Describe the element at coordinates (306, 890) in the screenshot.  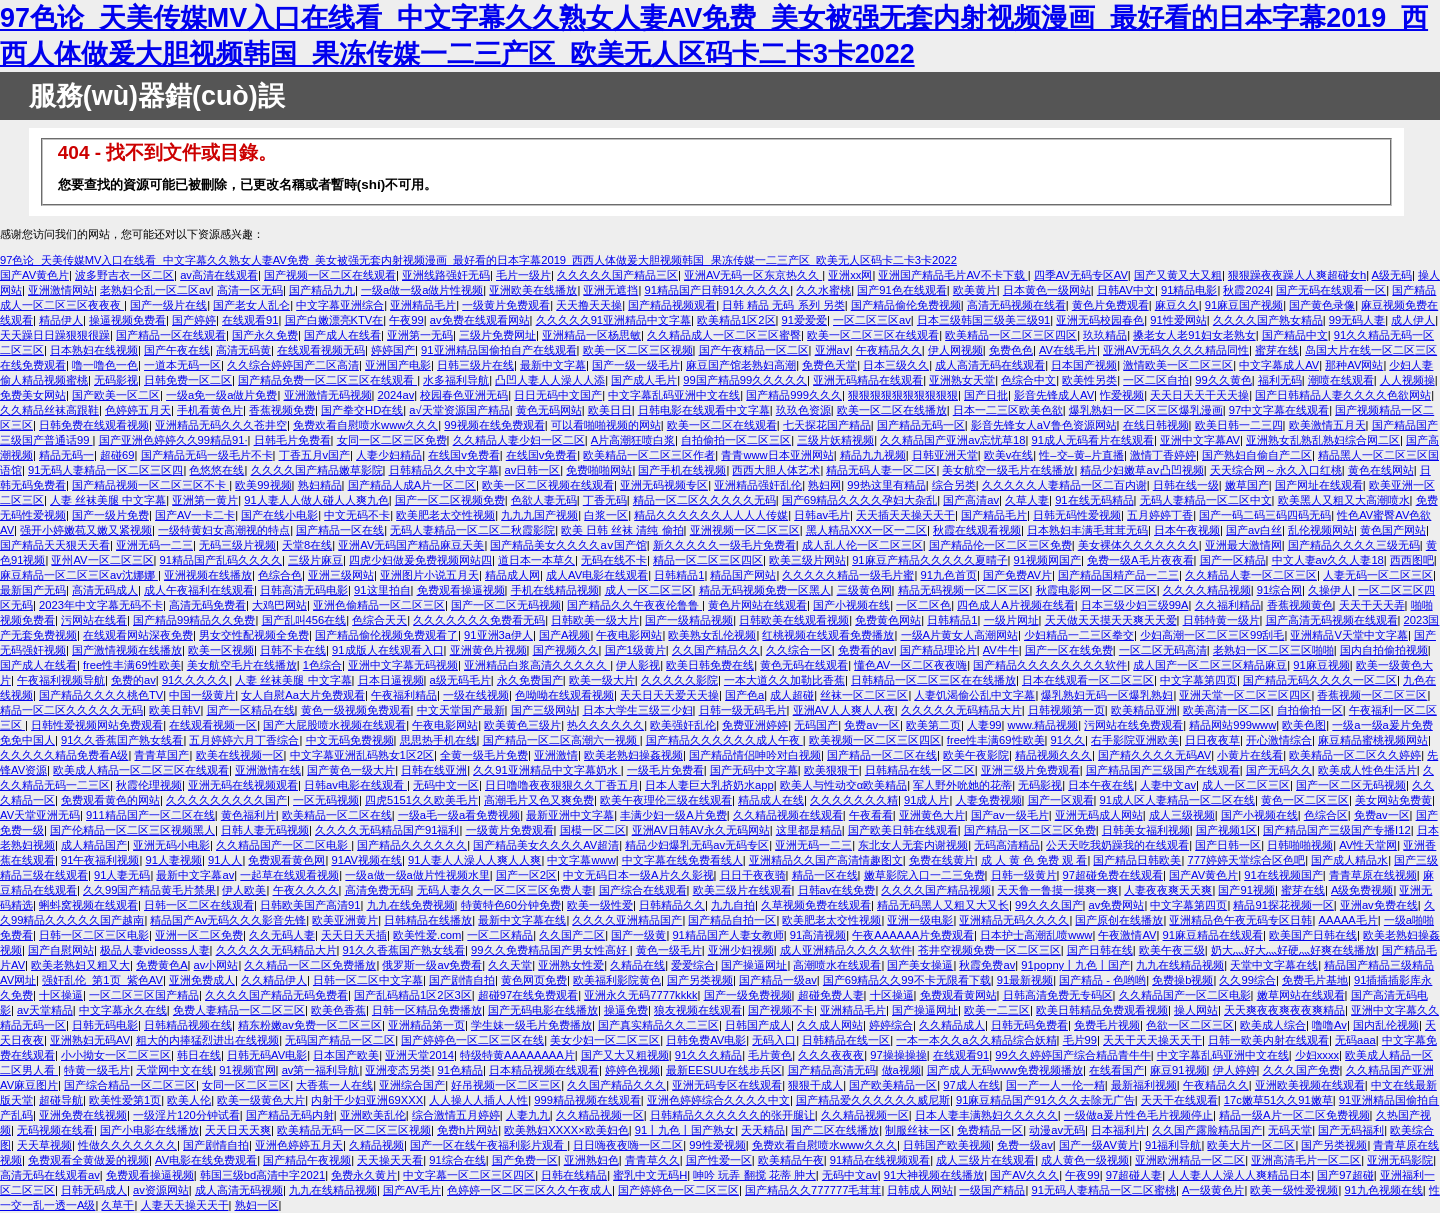
I see `午夜久久久久` at that location.